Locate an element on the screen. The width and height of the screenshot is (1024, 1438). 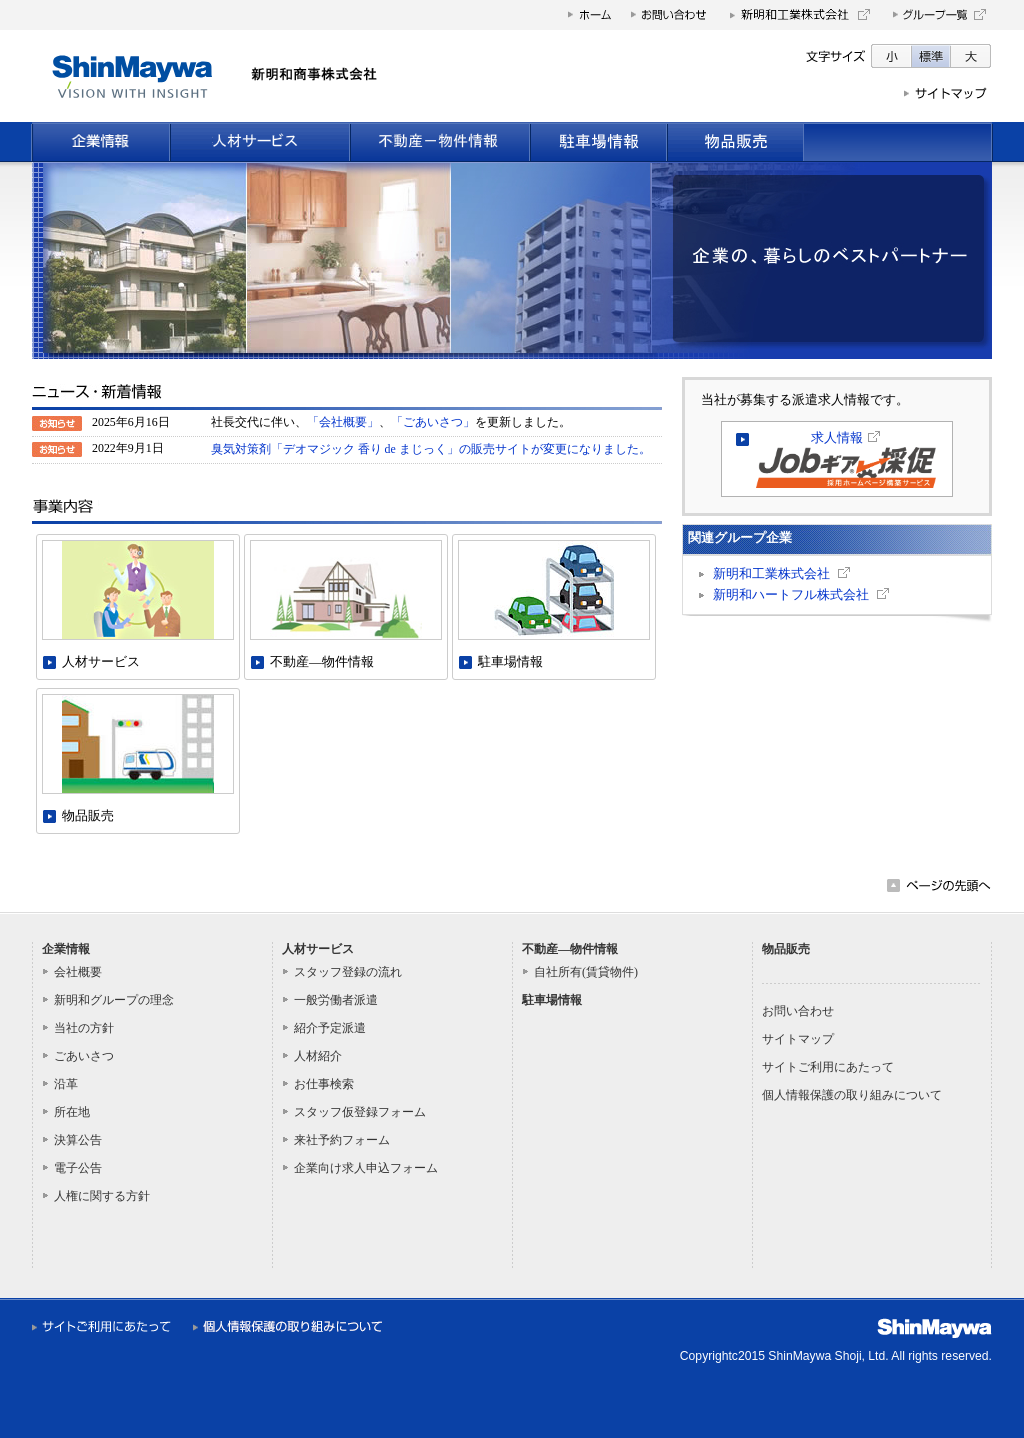
新明和グループの理念 is located at coordinates (114, 1000).